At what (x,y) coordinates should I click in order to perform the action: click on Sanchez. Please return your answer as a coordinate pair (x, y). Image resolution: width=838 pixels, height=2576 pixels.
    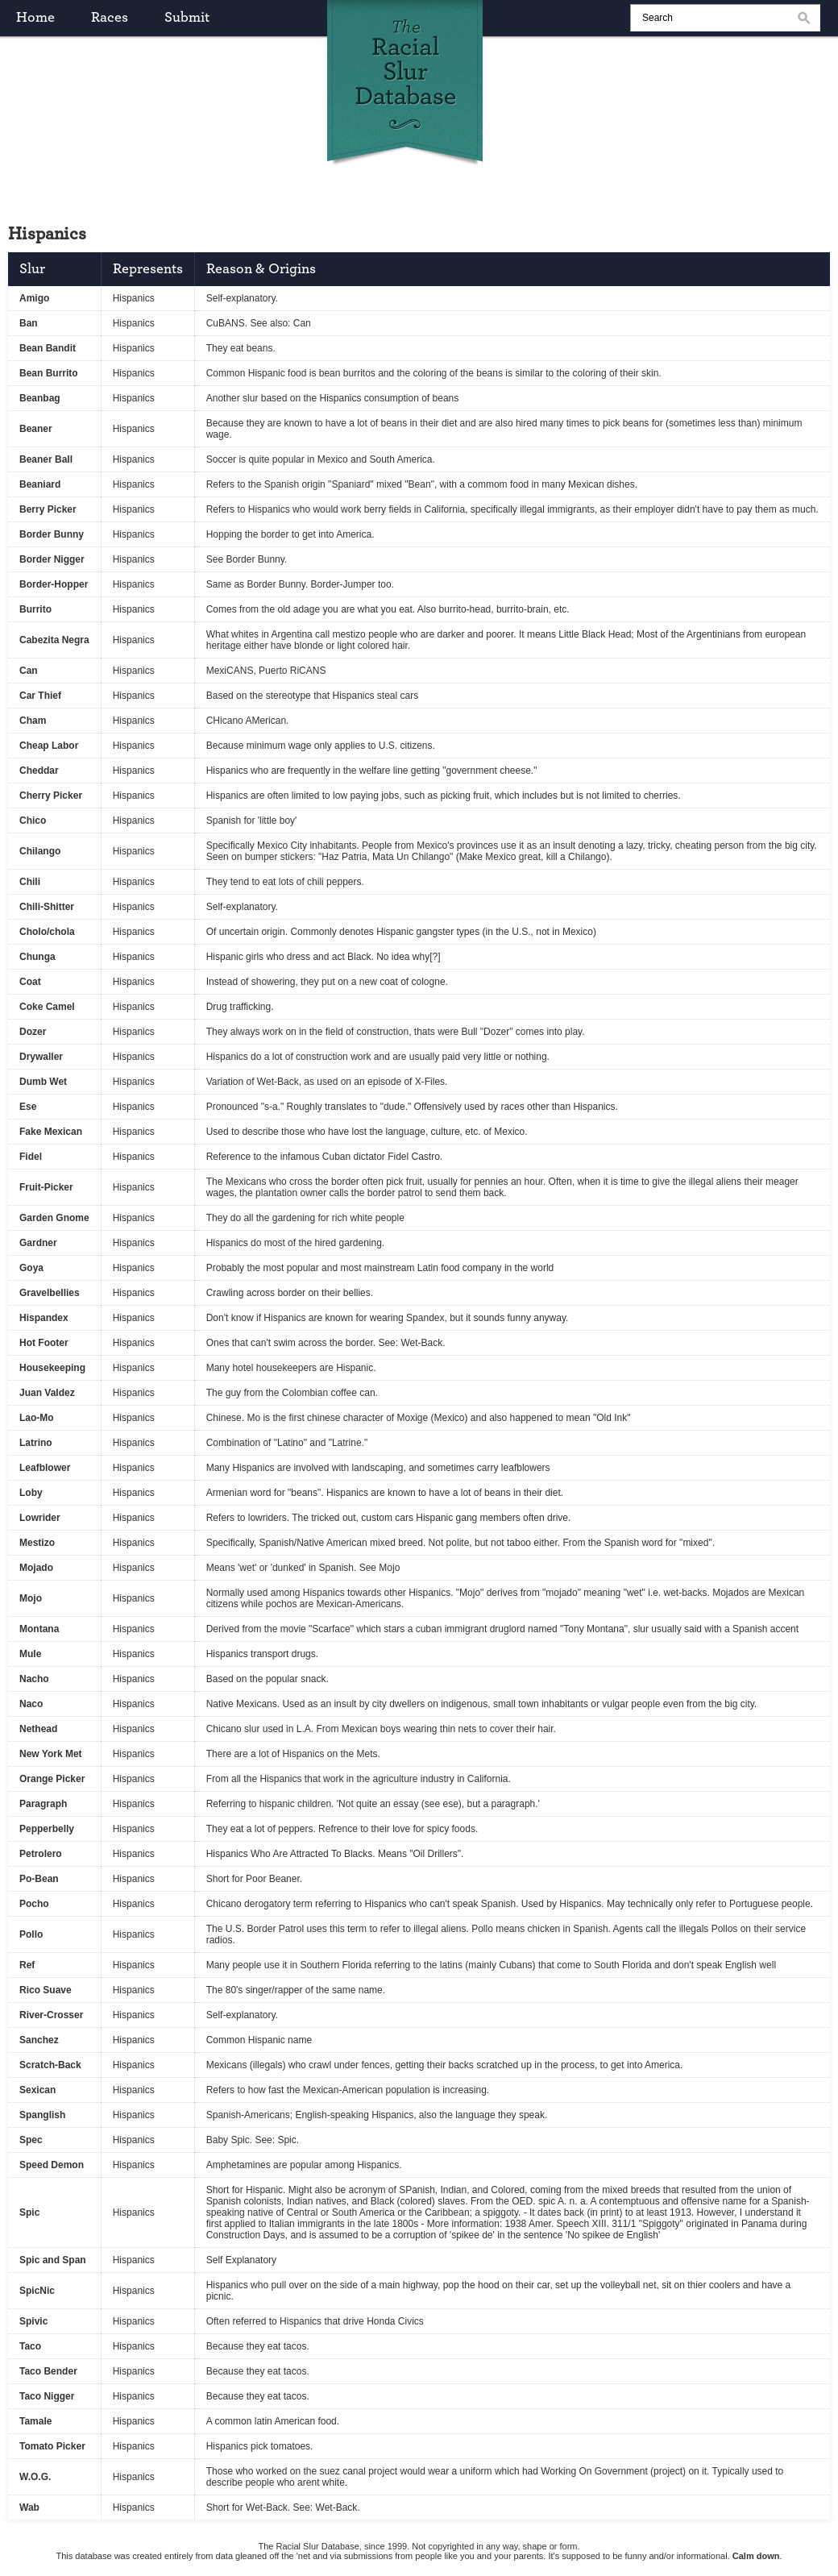
    Looking at the image, I should click on (39, 2040).